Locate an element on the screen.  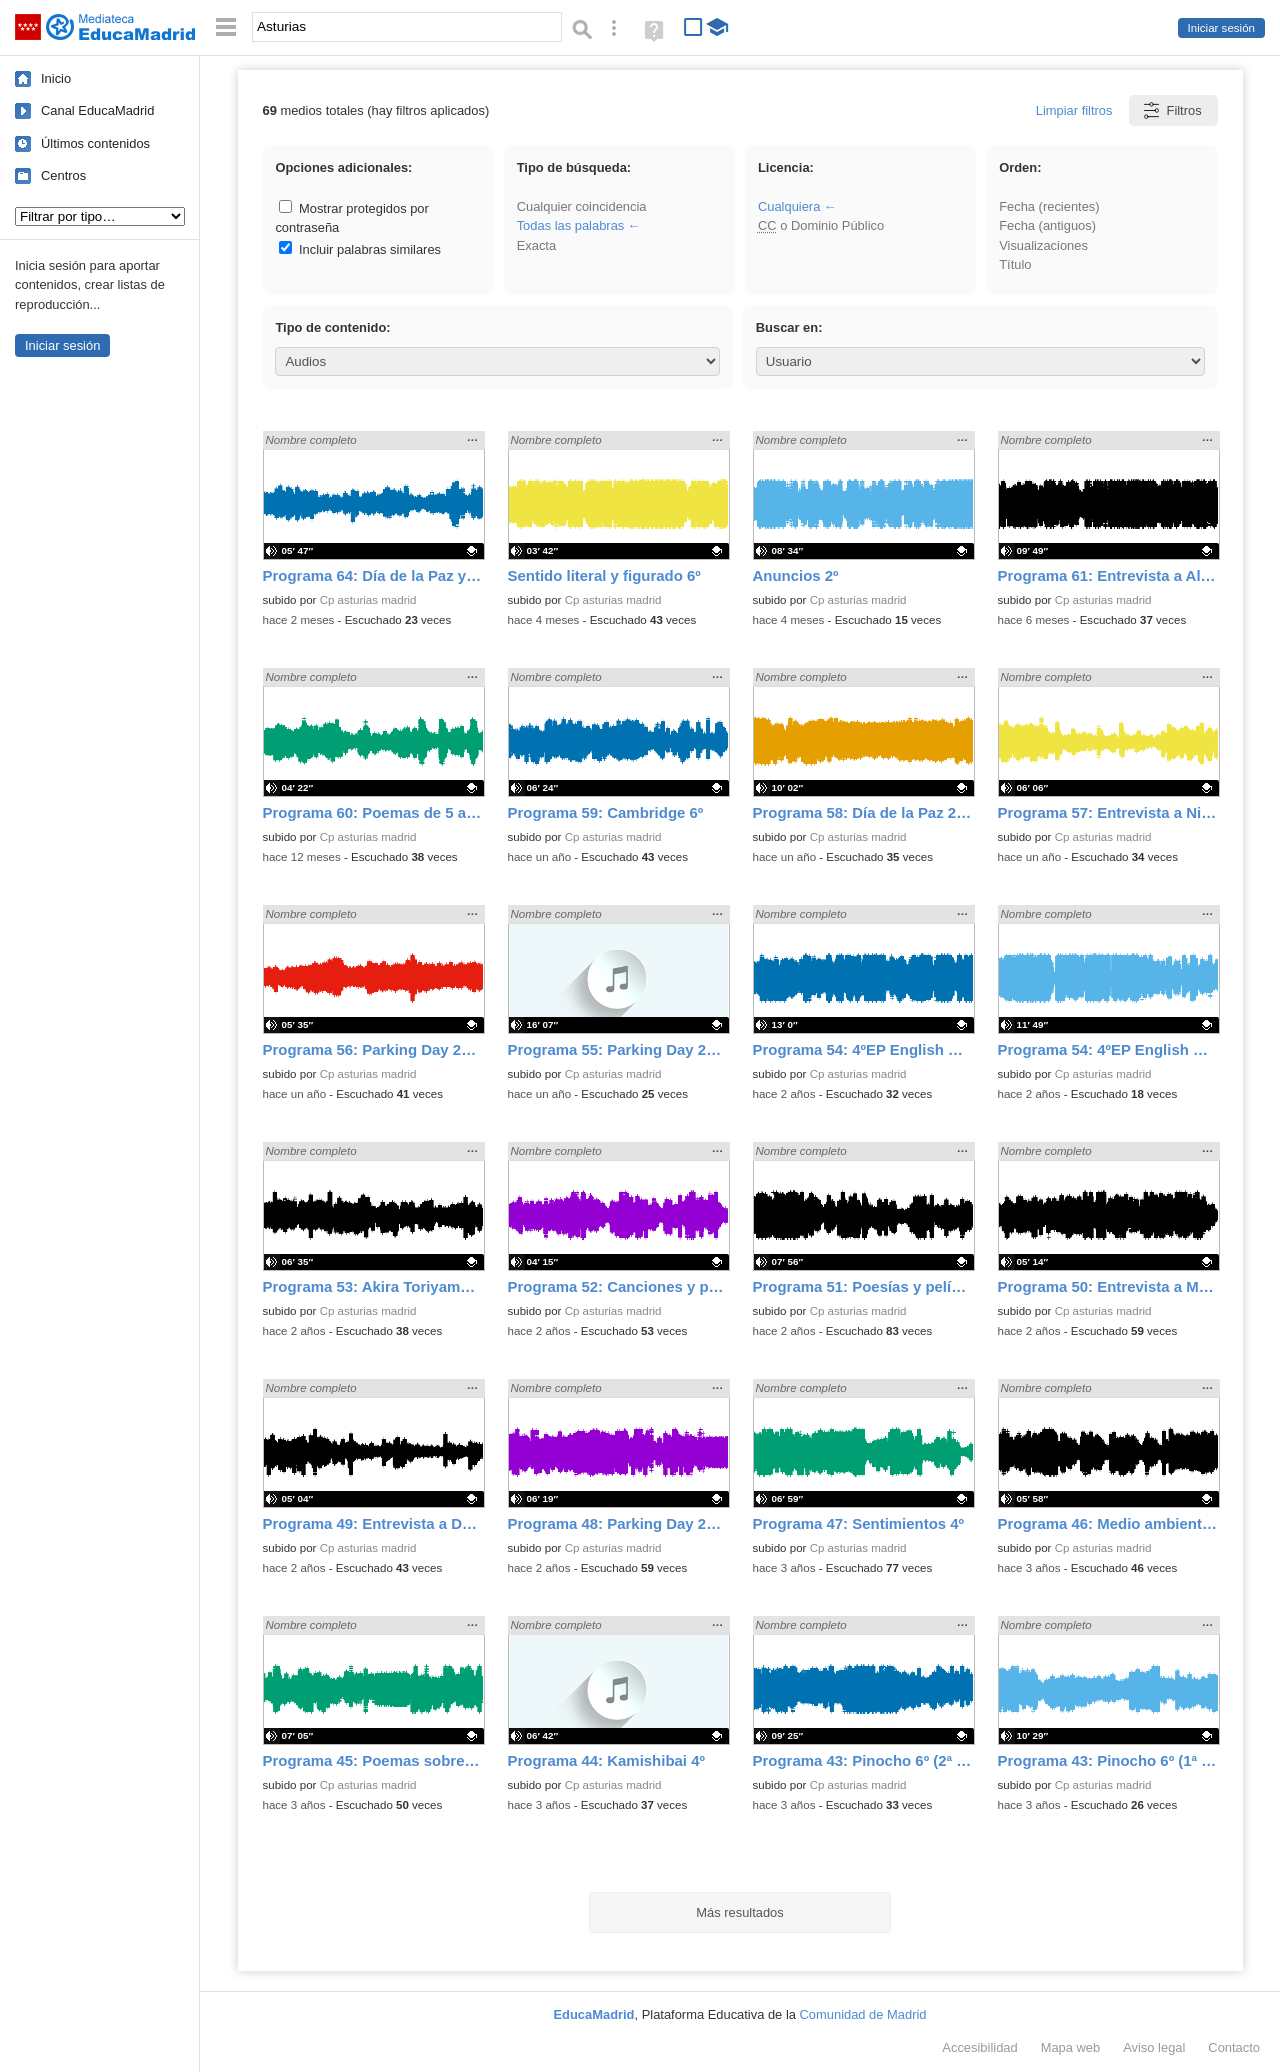
Título is located at coordinates (1015, 264).